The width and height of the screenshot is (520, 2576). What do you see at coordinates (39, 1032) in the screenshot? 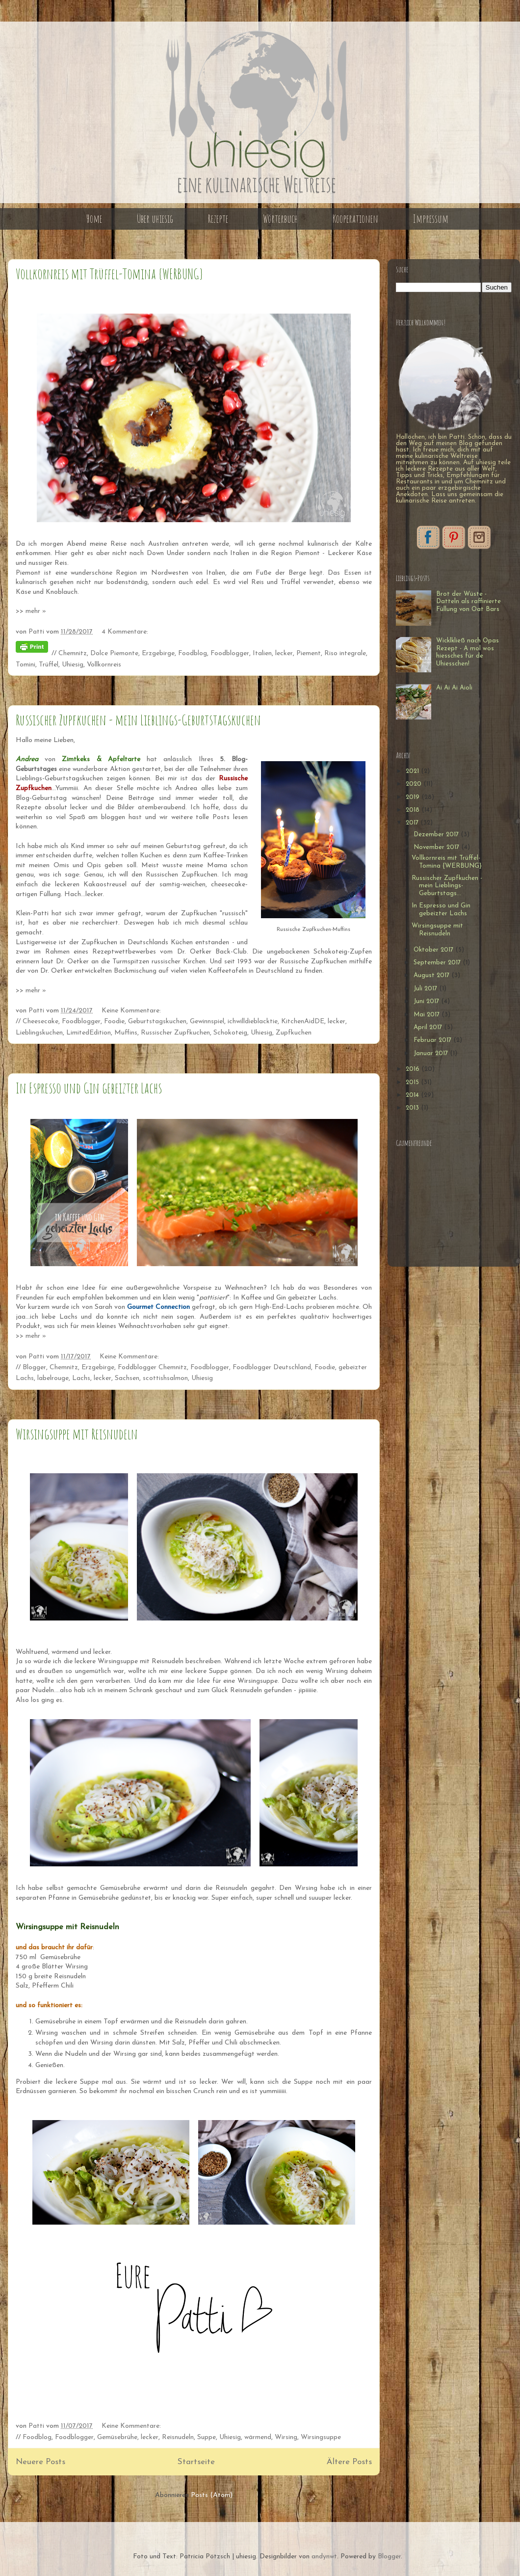
I see `Lieblingskuchen` at bounding box center [39, 1032].